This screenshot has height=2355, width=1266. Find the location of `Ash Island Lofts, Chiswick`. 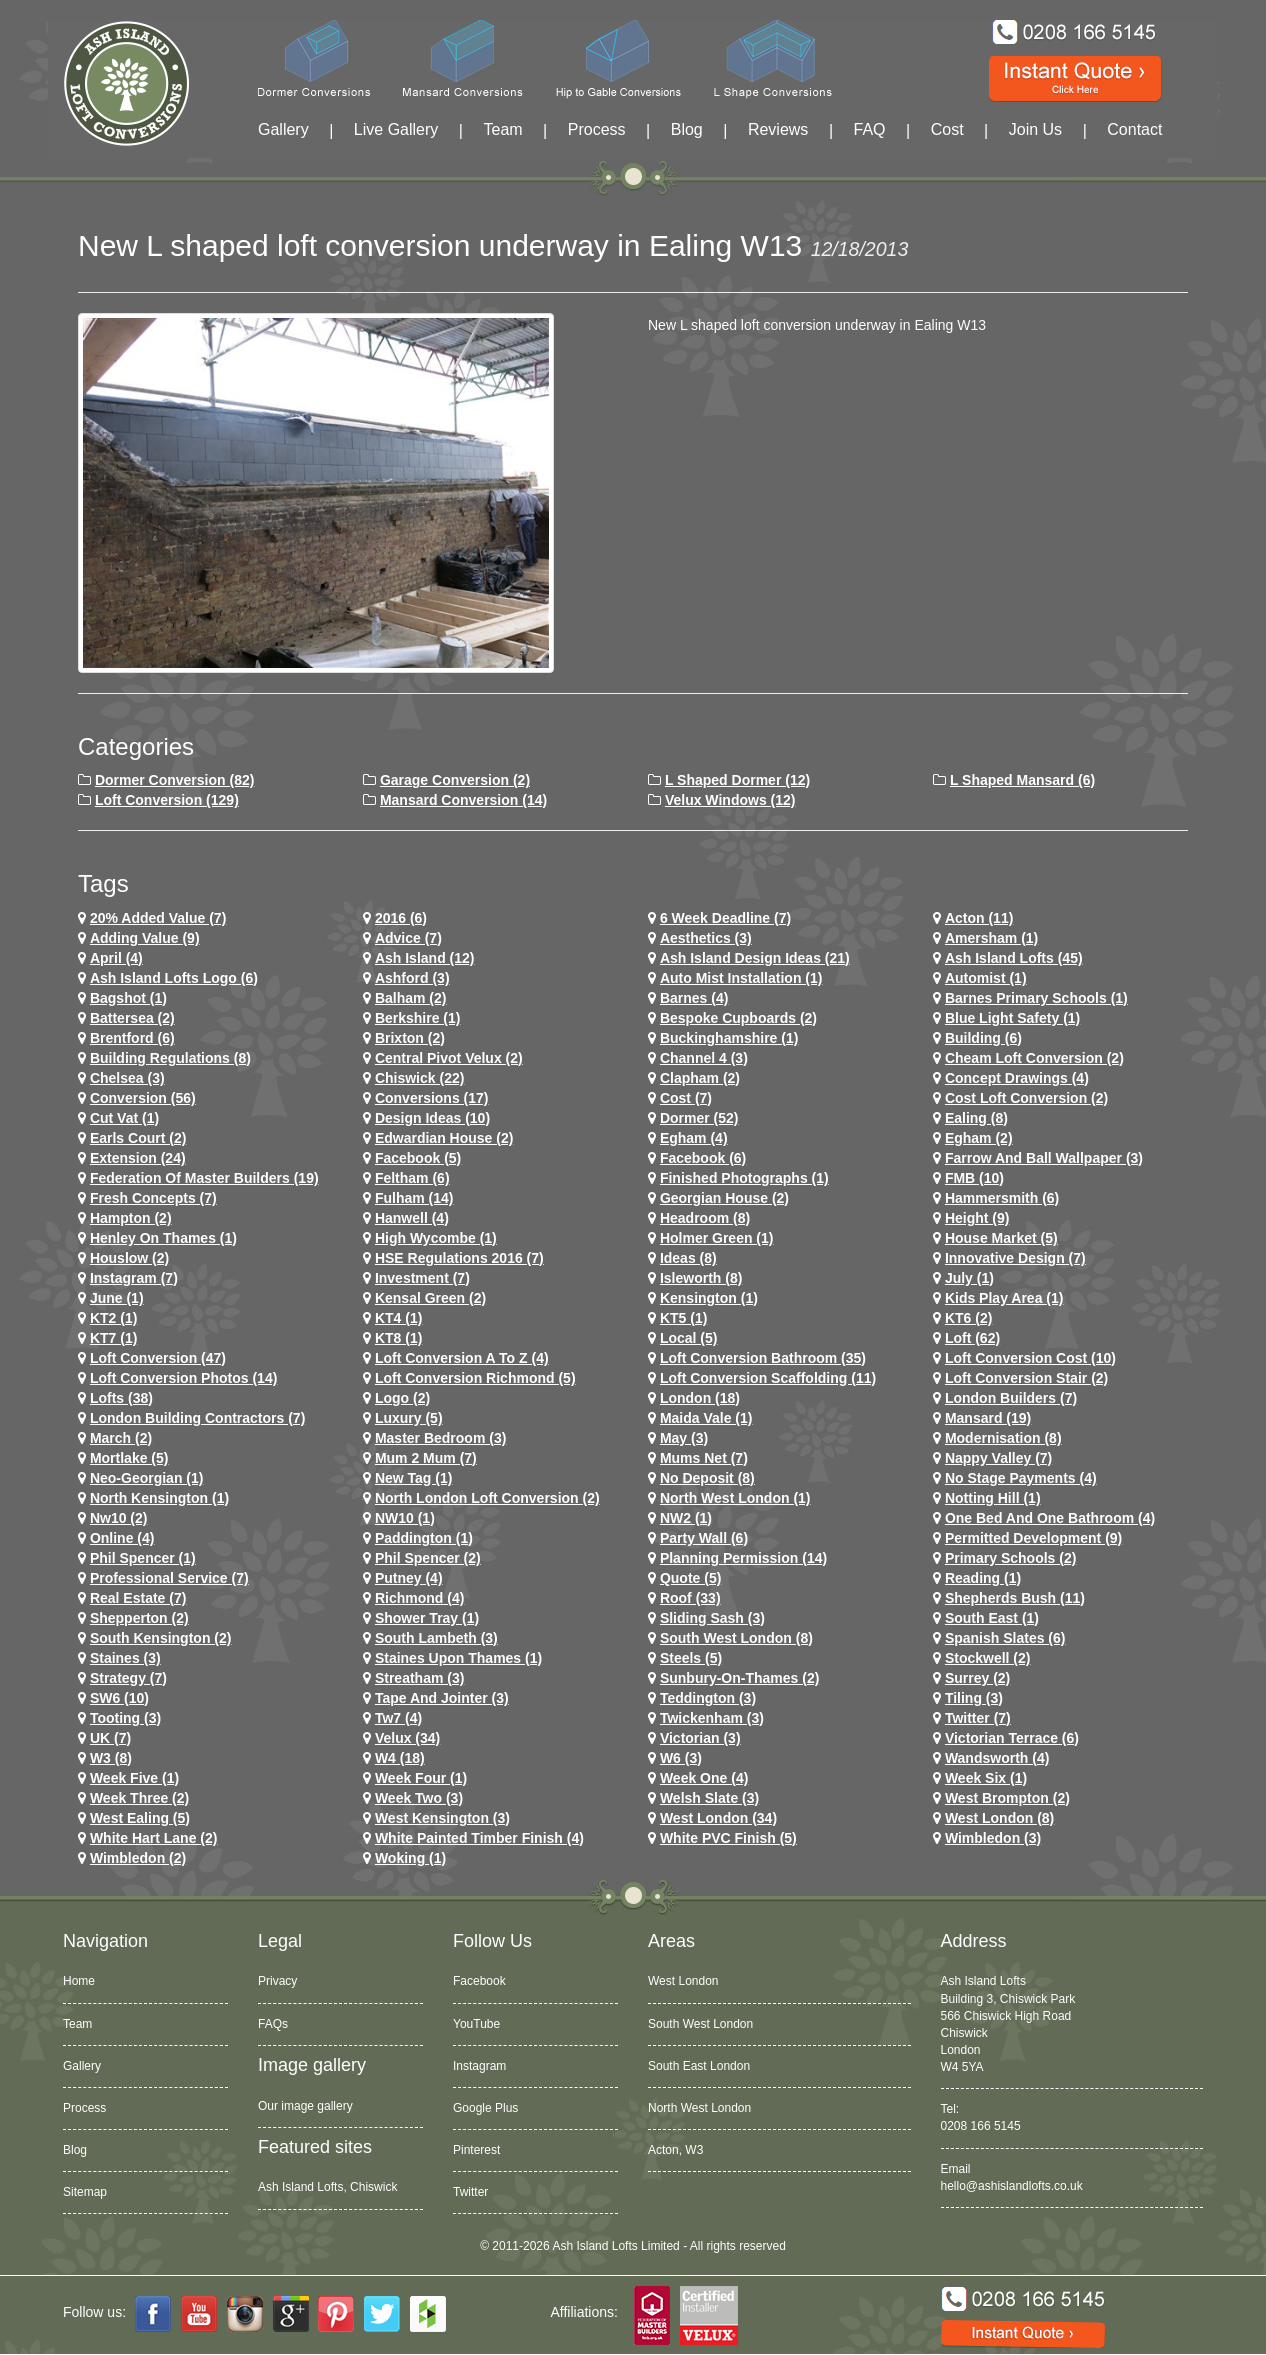

Ash Island Lofts, Chiswick is located at coordinates (327, 2187).